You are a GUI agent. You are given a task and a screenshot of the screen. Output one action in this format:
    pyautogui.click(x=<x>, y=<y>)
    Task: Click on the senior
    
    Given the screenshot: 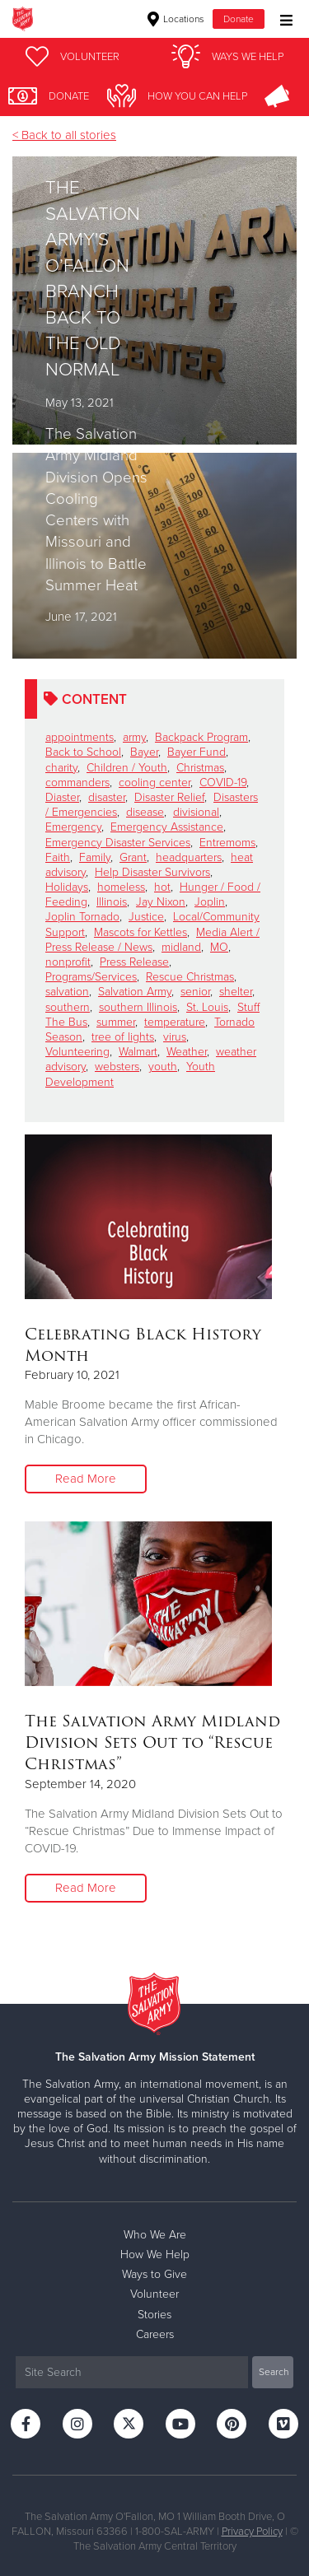 What is the action you would take?
    pyautogui.click(x=195, y=992)
    